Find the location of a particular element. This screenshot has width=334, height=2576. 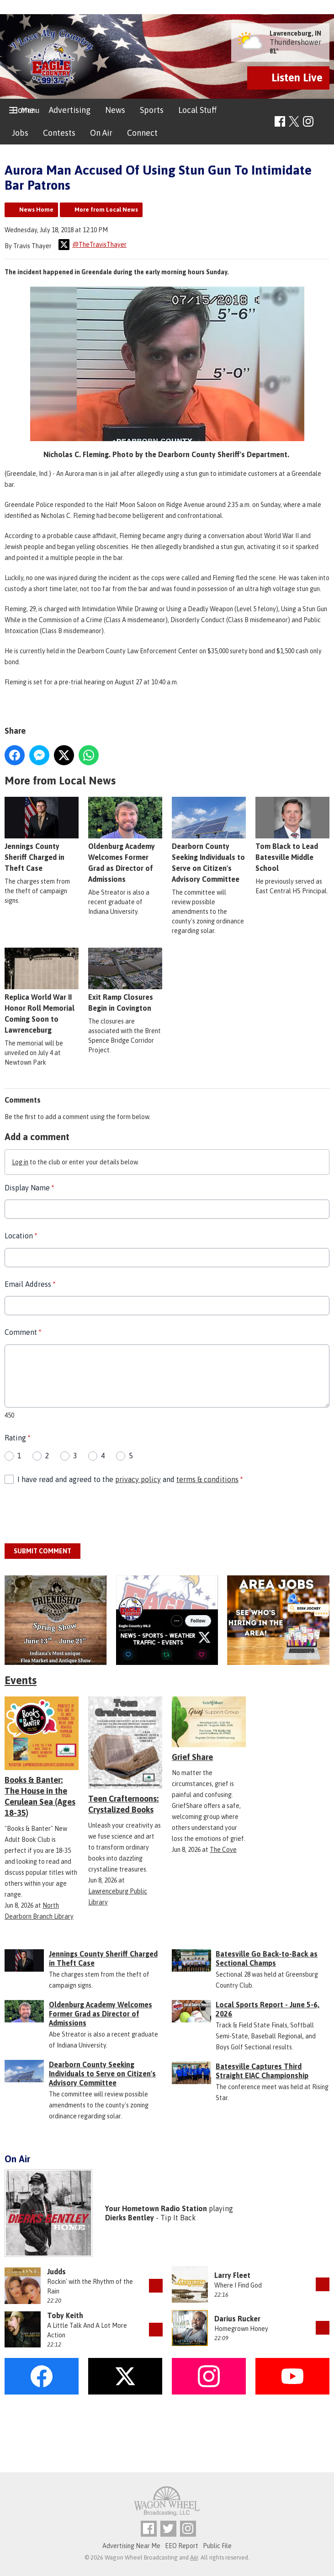

Sports is located at coordinates (152, 110).